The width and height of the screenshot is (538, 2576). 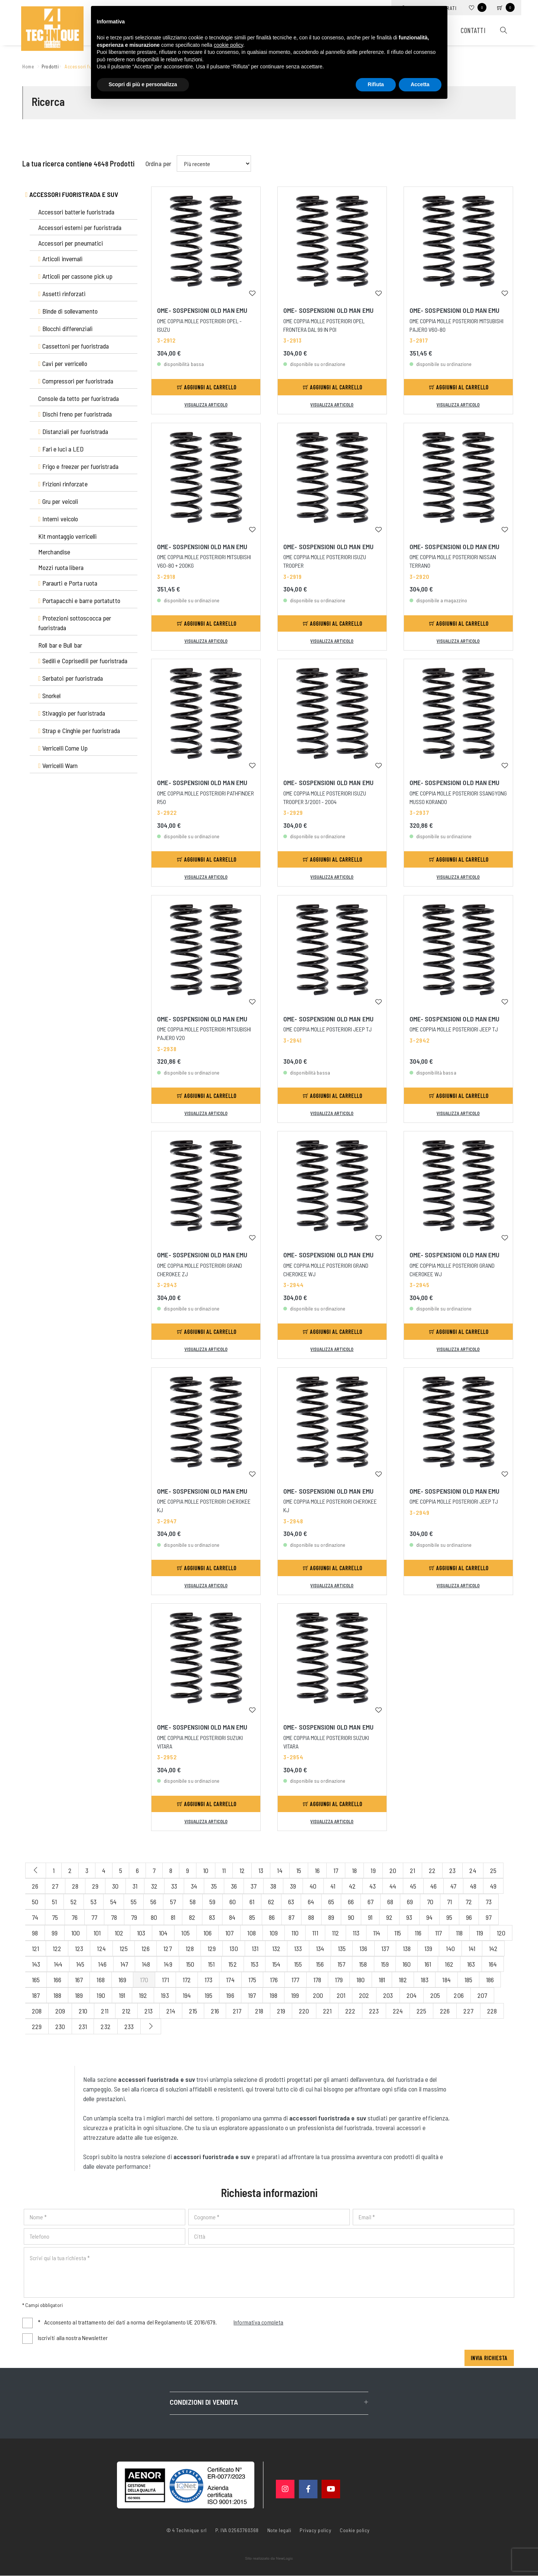 What do you see at coordinates (313, 1886) in the screenshot?
I see `40` at bounding box center [313, 1886].